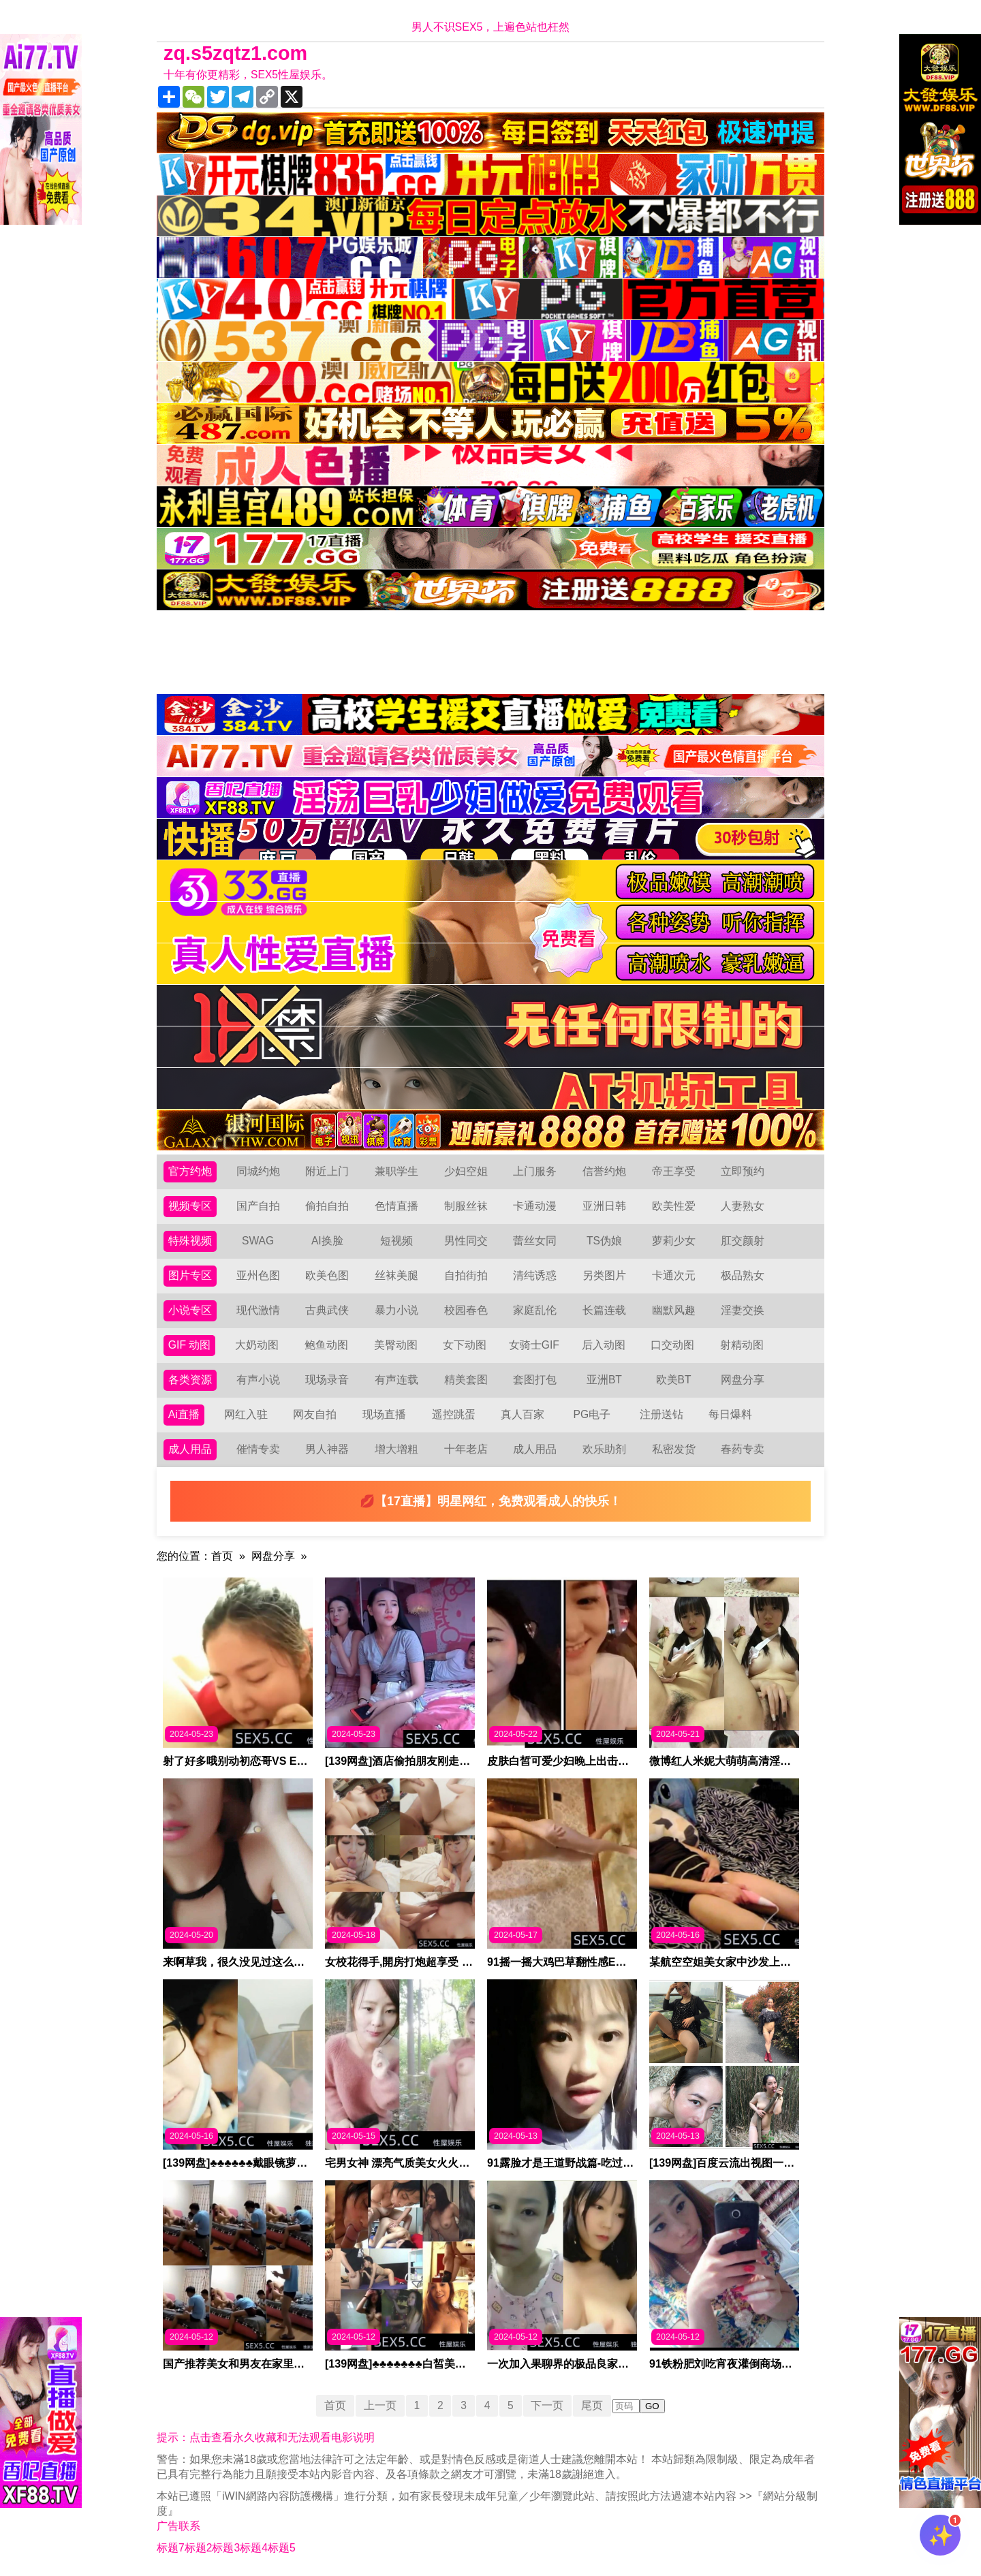 This screenshot has width=981, height=2576. What do you see at coordinates (257, 1240) in the screenshot?
I see `SWAG` at bounding box center [257, 1240].